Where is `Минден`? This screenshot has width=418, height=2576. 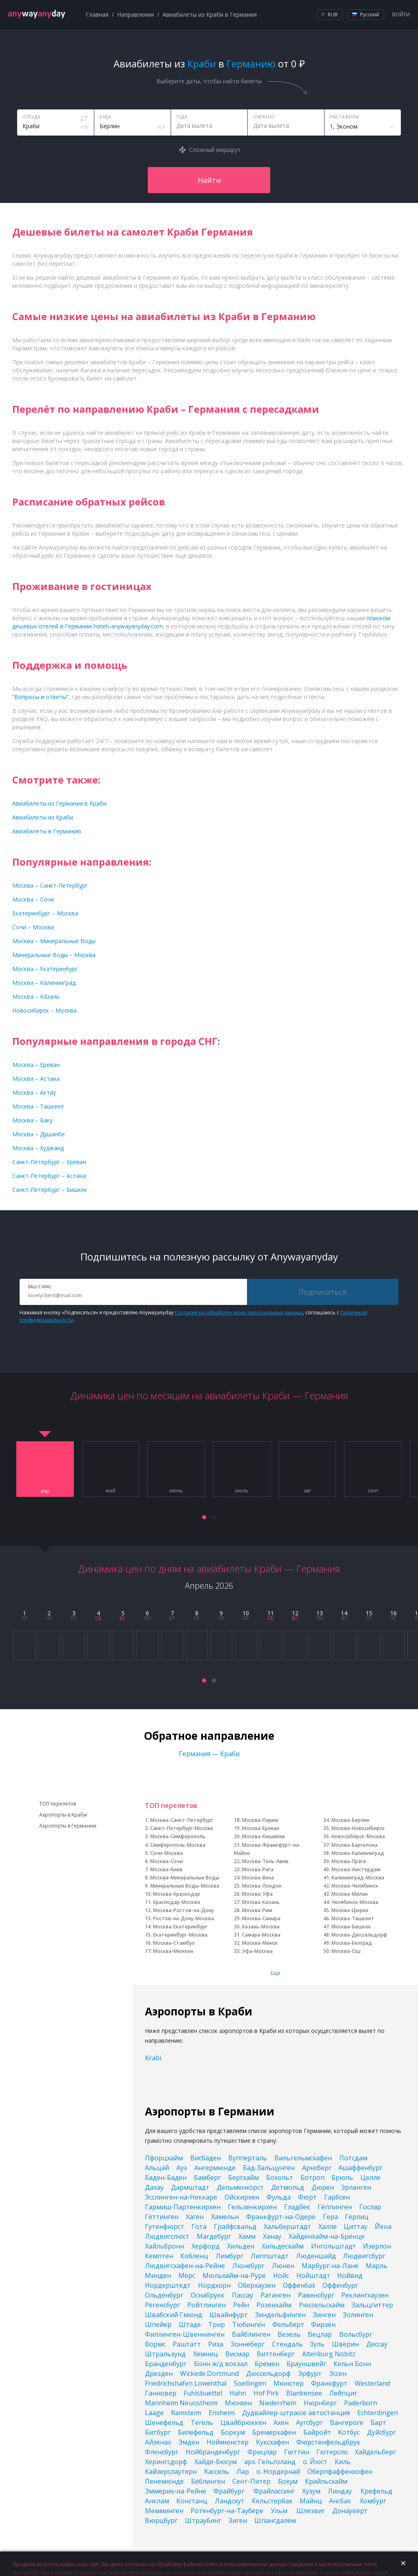
Минден is located at coordinates (158, 2275).